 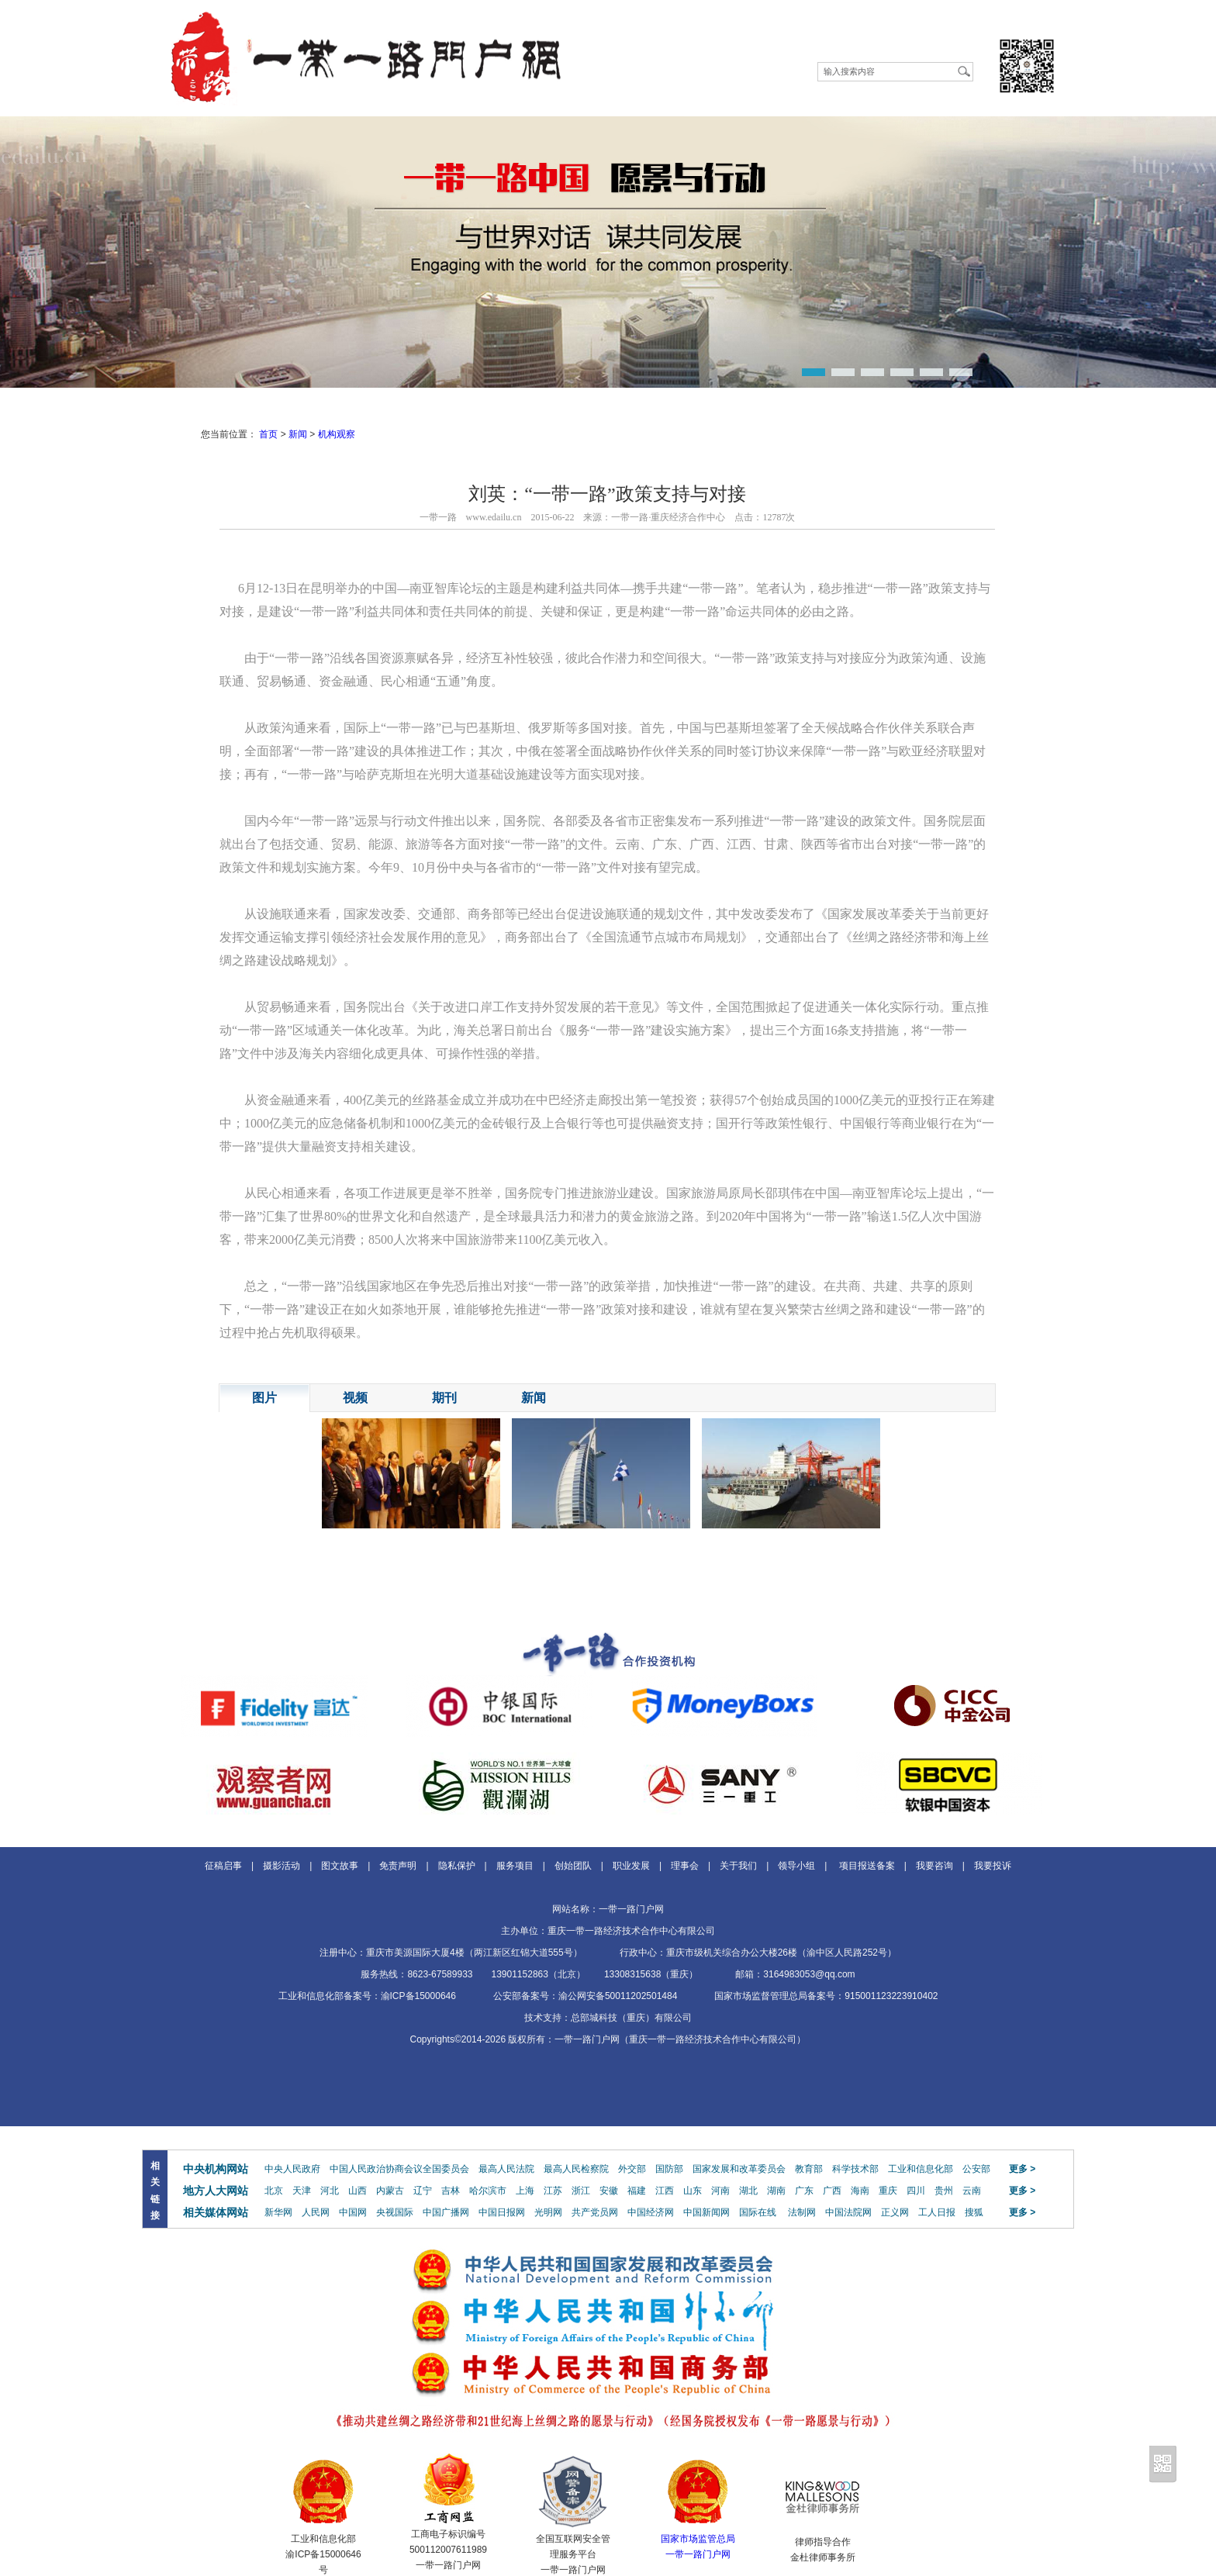 What do you see at coordinates (576, 2168) in the screenshot?
I see `最高人民检察院` at bounding box center [576, 2168].